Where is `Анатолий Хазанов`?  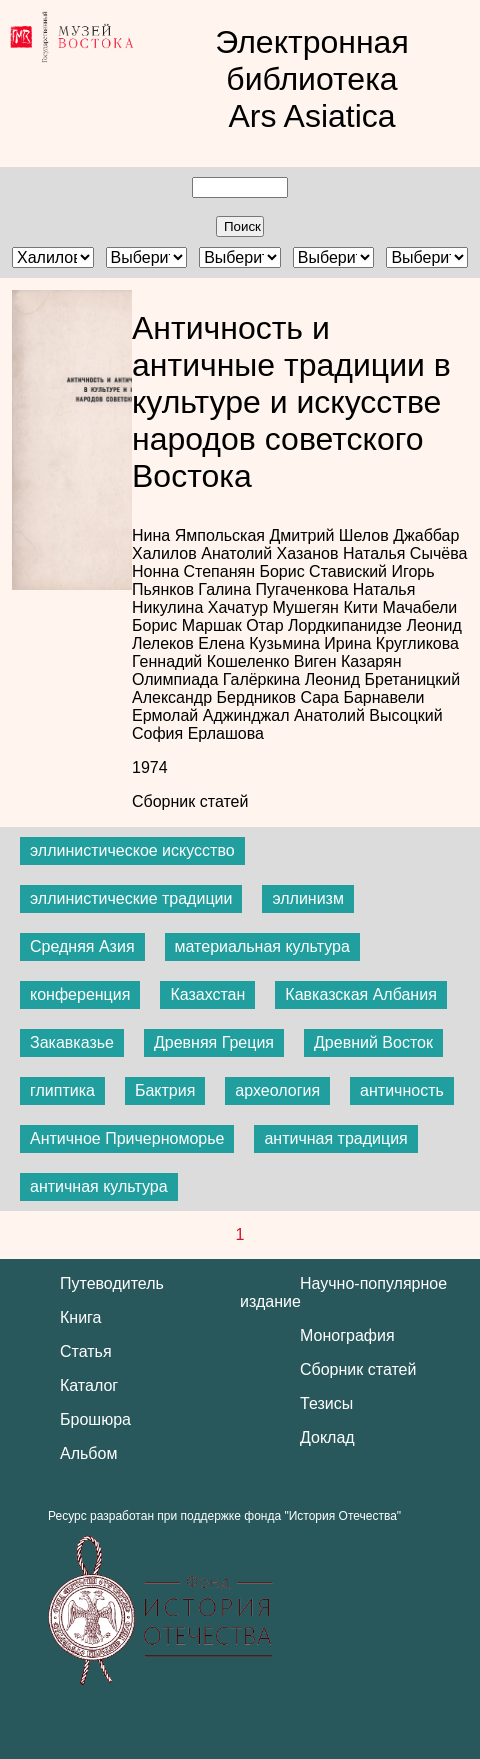 Анатолий Хазанов is located at coordinates (272, 553).